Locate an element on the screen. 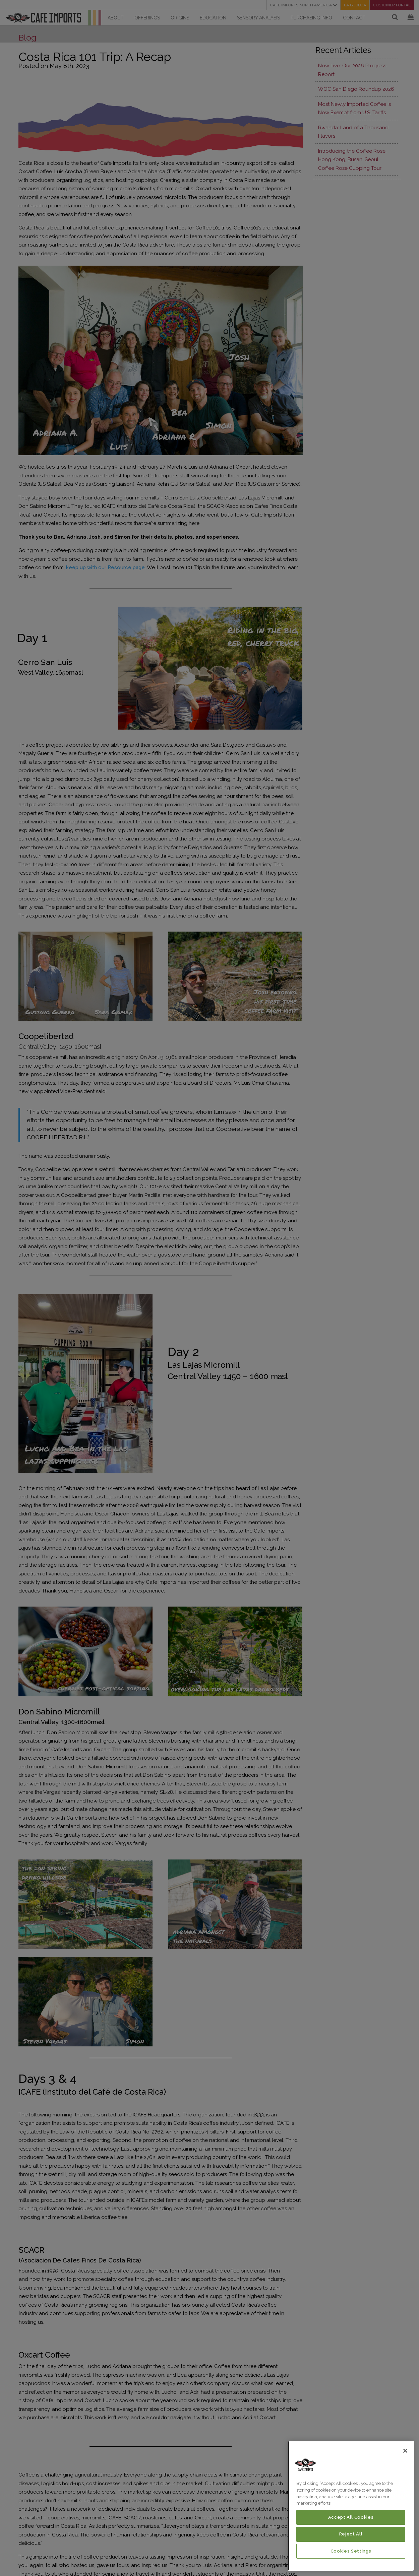 Image resolution: width=419 pixels, height=2576 pixels. Accept All Cookies is located at coordinates (351, 2517).